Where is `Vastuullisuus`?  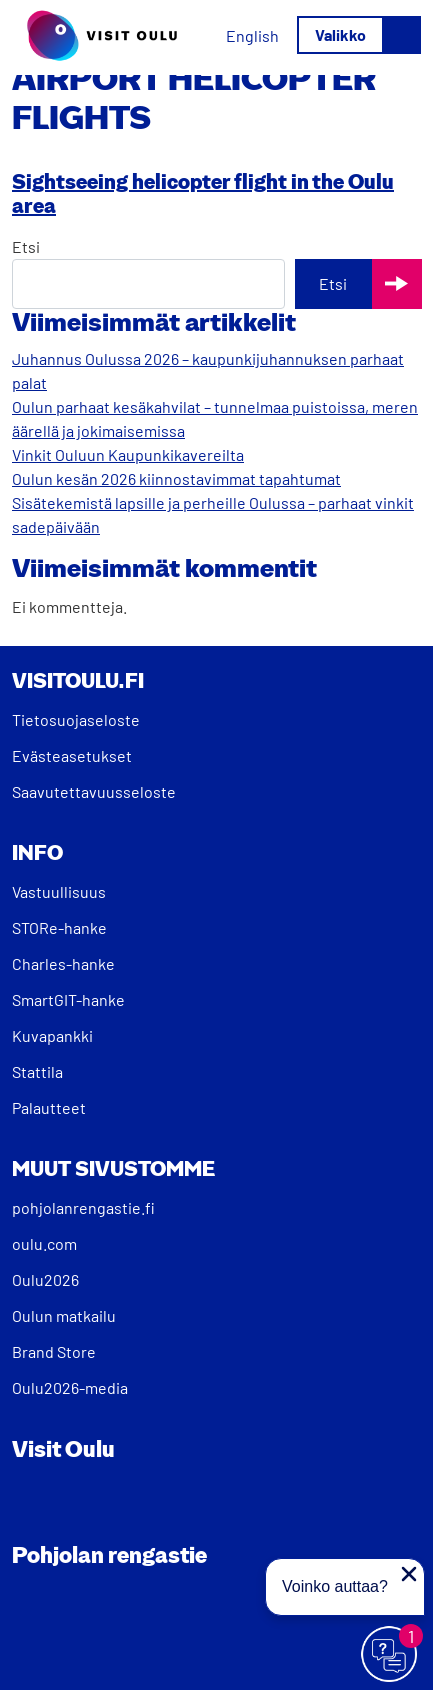 Vastuullisuus is located at coordinates (59, 891).